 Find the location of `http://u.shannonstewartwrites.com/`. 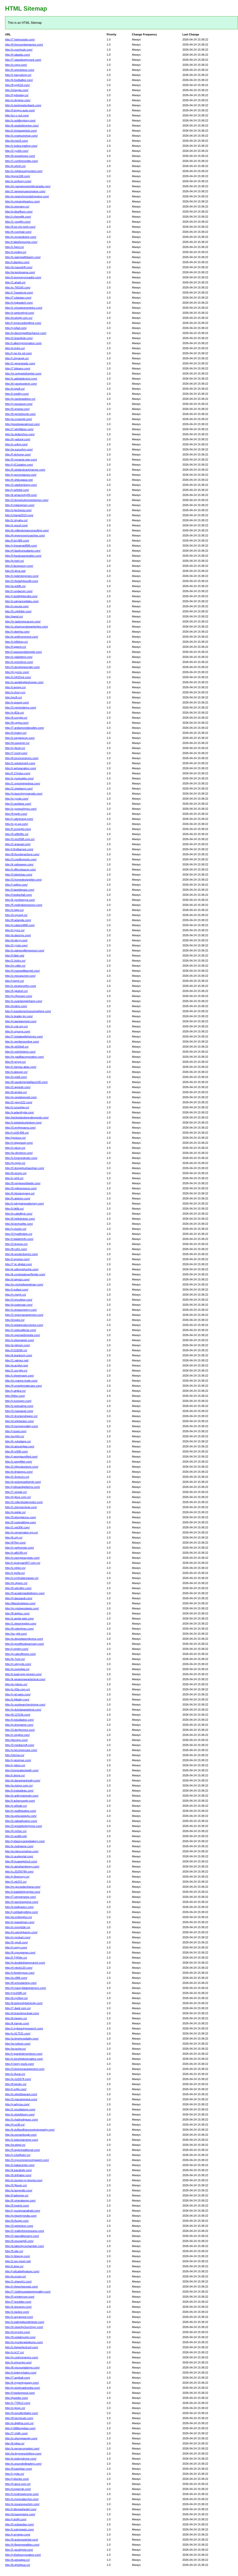

http://u.shannonstewartwrites.com/ is located at coordinates (26, 626).